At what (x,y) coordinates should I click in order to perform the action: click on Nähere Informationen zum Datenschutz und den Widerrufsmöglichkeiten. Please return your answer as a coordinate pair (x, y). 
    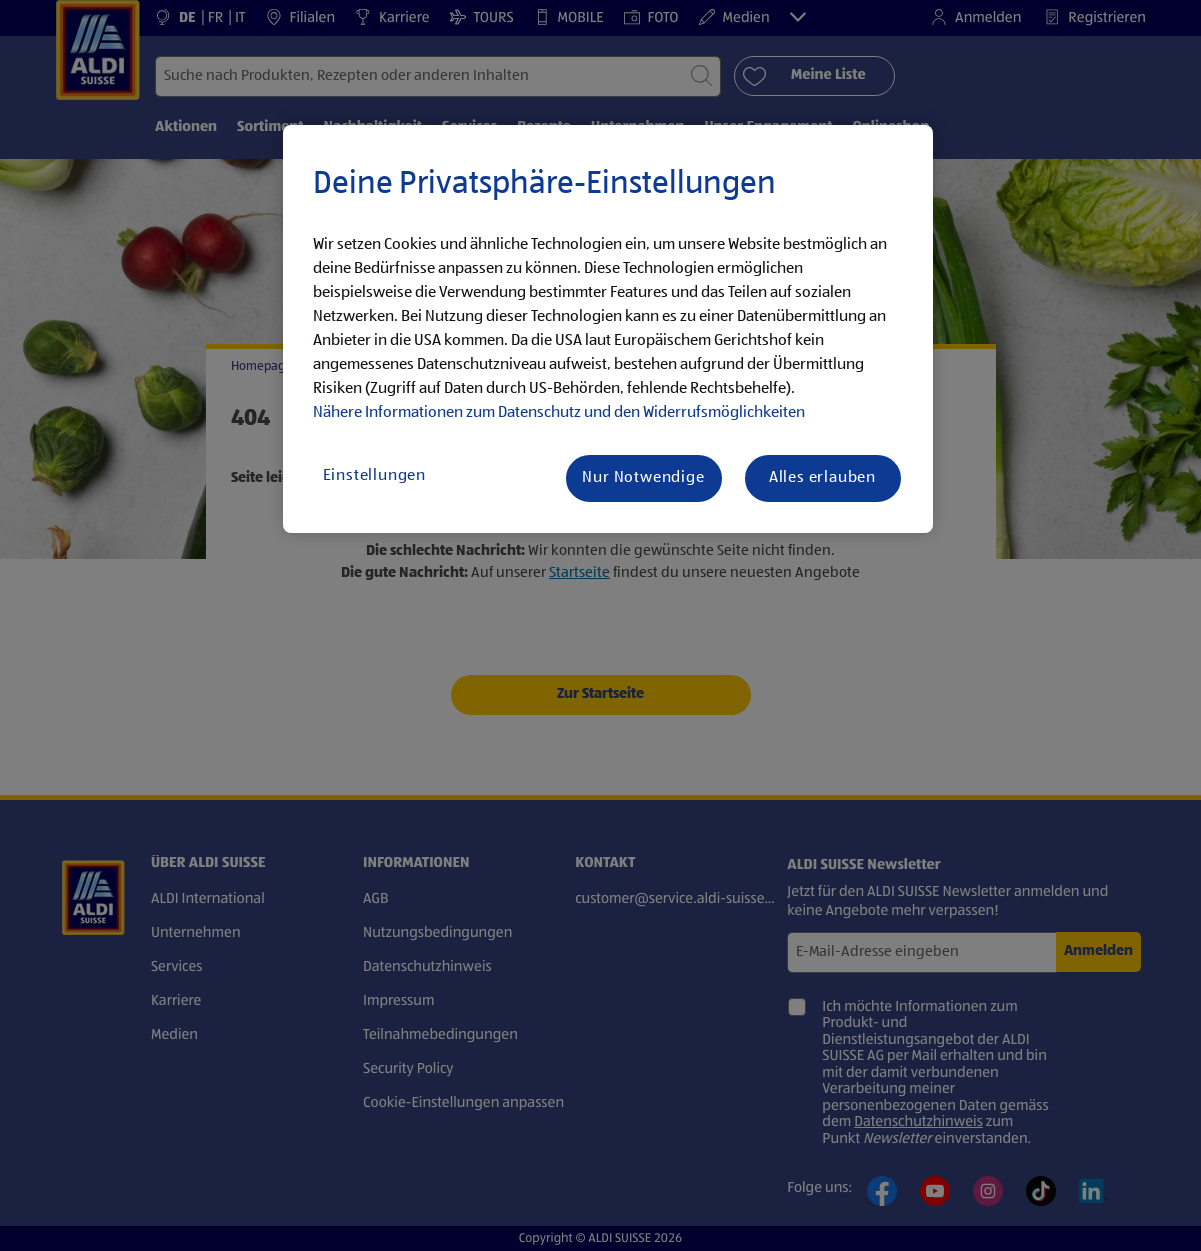
    Looking at the image, I should click on (559, 413).